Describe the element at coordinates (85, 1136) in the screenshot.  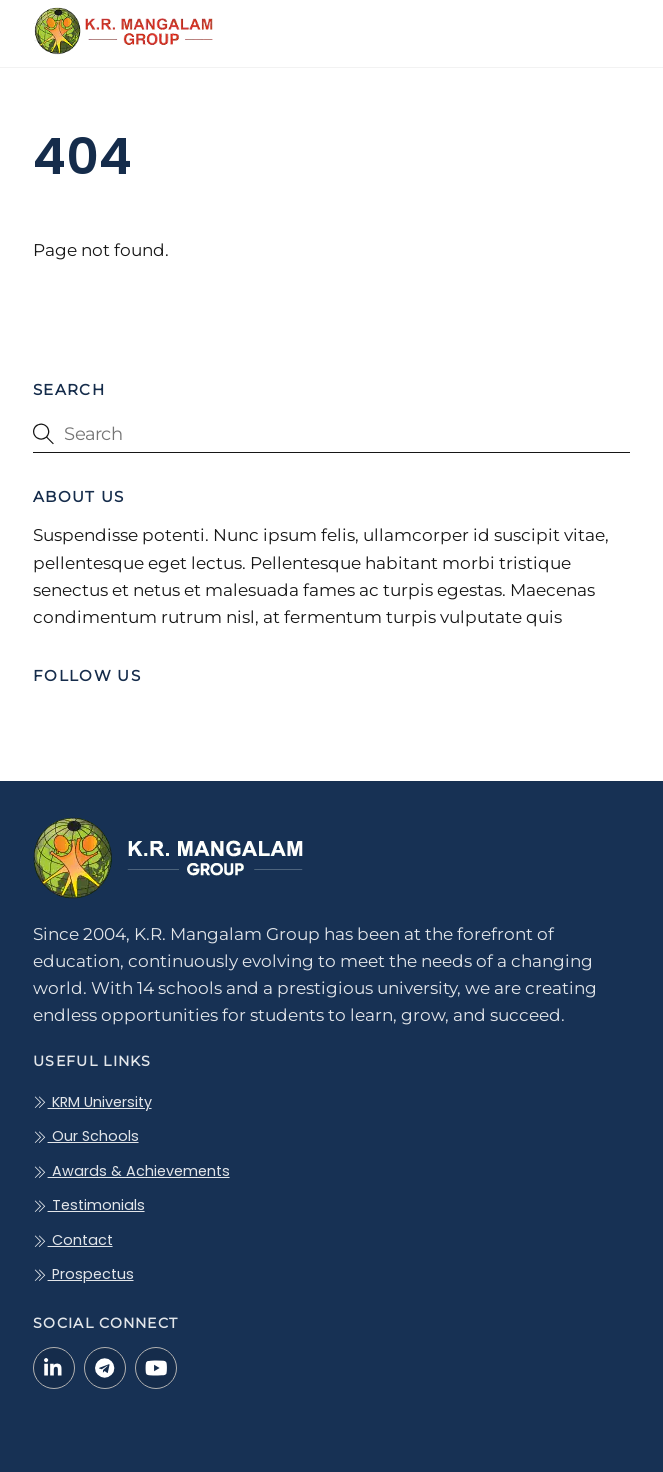
I see `Our Schools` at that location.